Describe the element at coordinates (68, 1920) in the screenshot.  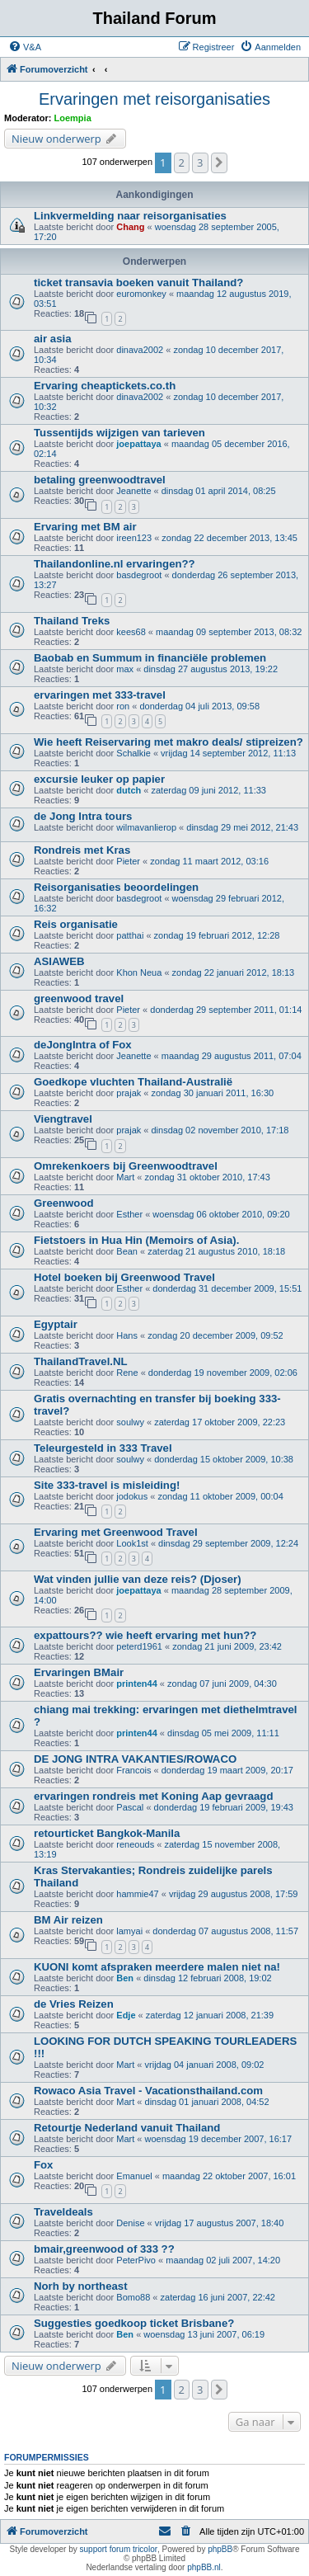
I see `BM Air reizen` at that location.